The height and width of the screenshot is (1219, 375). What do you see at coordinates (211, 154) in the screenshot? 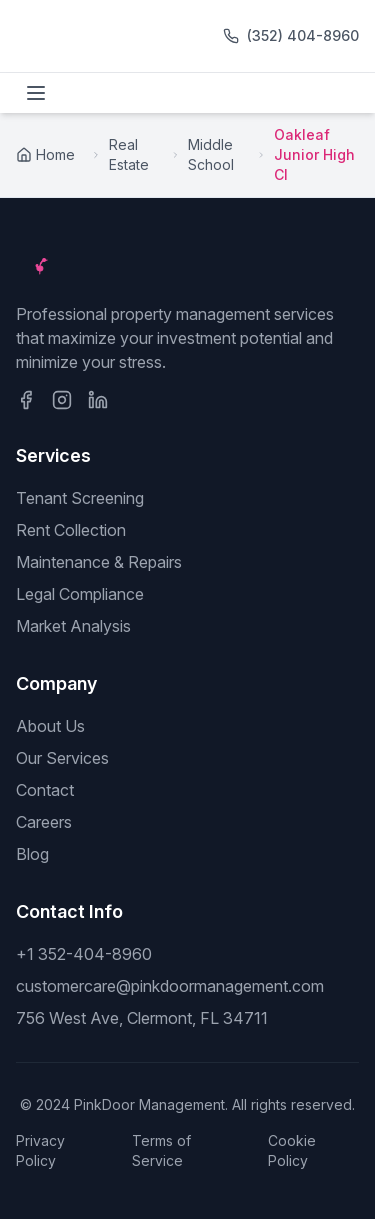
I see `Middle School` at bounding box center [211, 154].